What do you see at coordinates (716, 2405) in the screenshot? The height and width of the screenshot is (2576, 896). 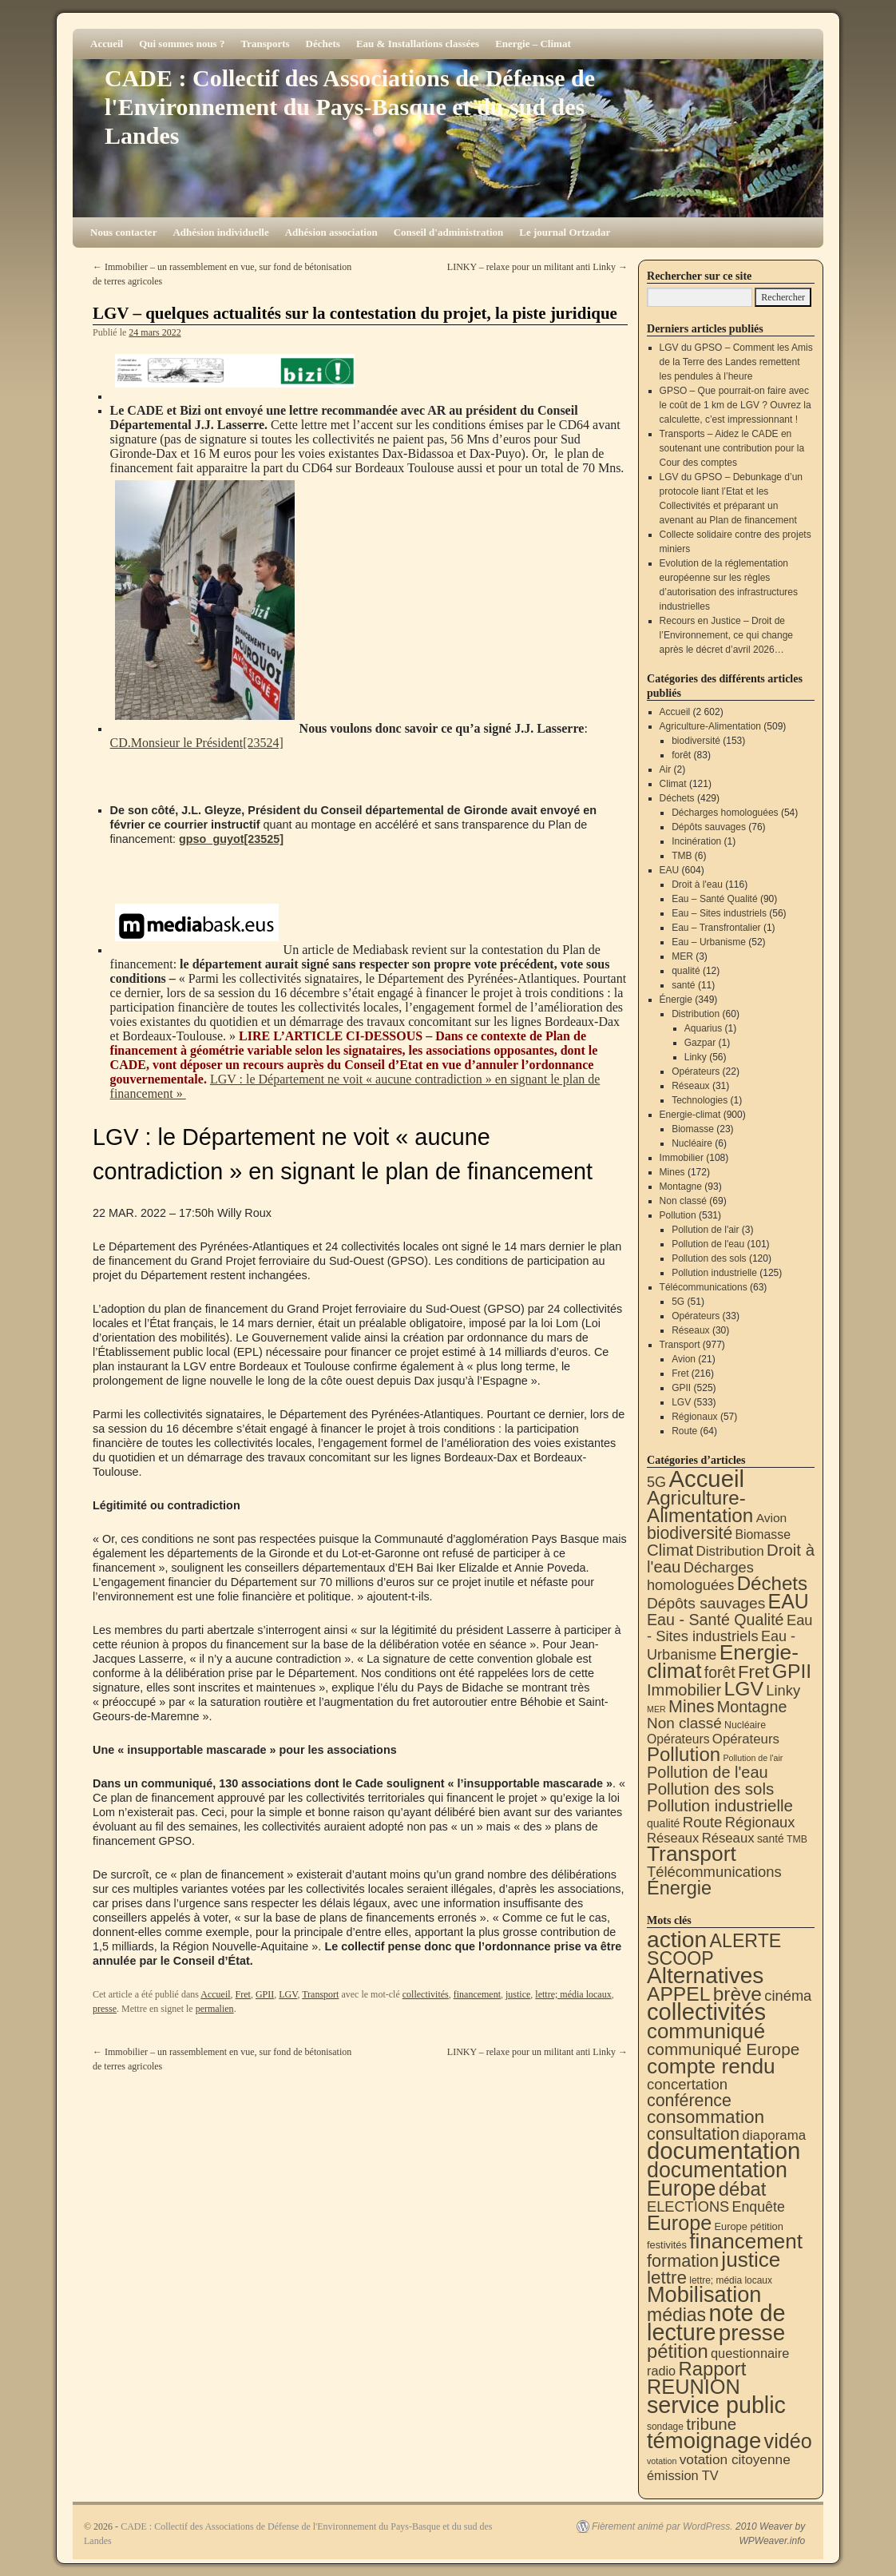 I see `service public [service public (603 éléments)]` at bounding box center [716, 2405].